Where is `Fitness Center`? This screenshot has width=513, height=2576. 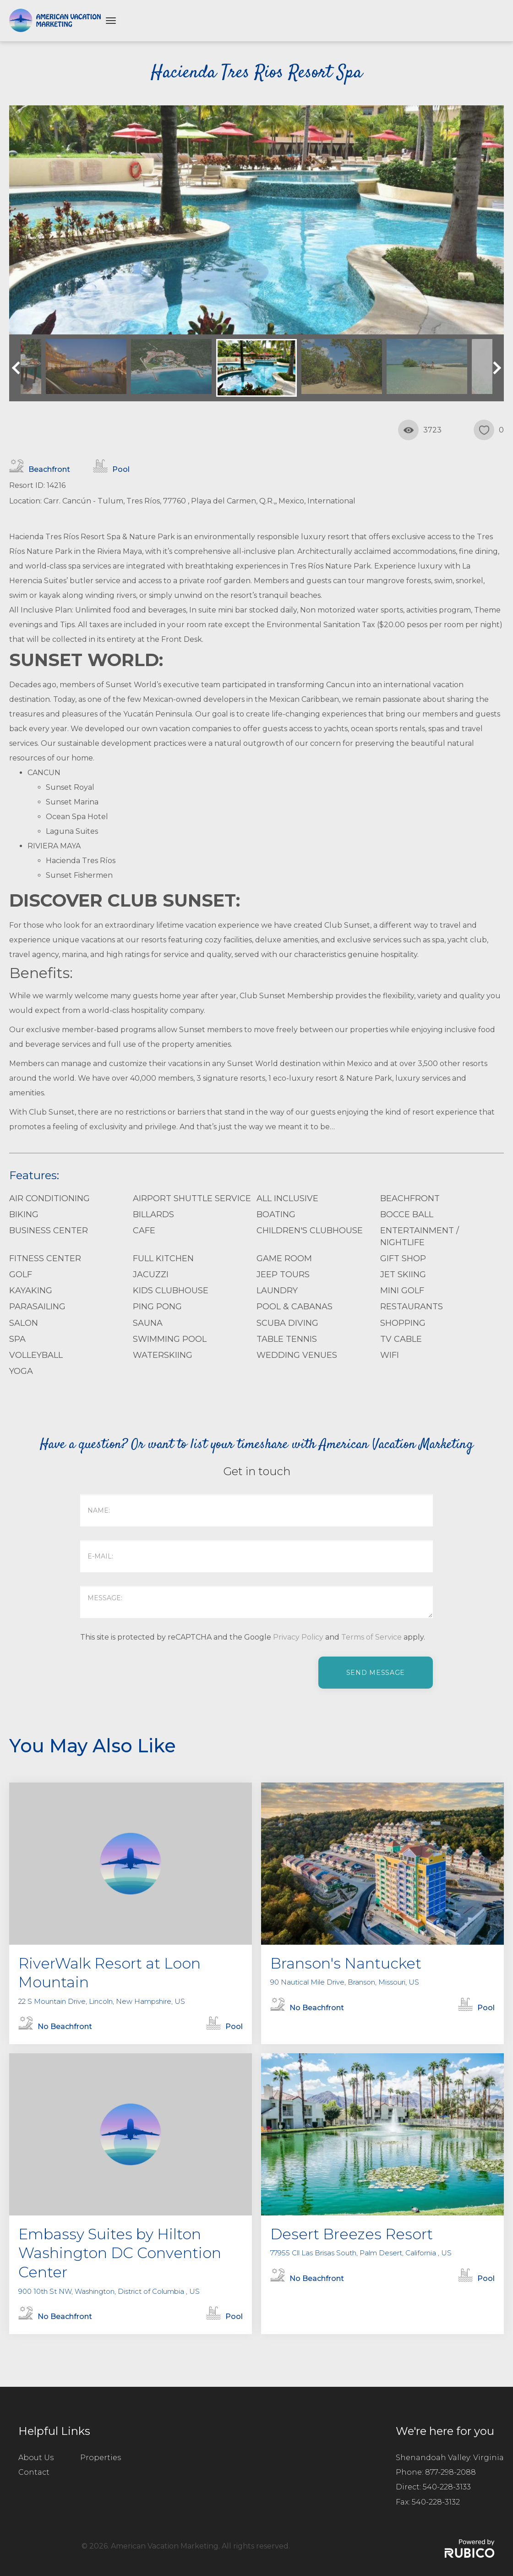
Fitness Center is located at coordinates (45, 1258).